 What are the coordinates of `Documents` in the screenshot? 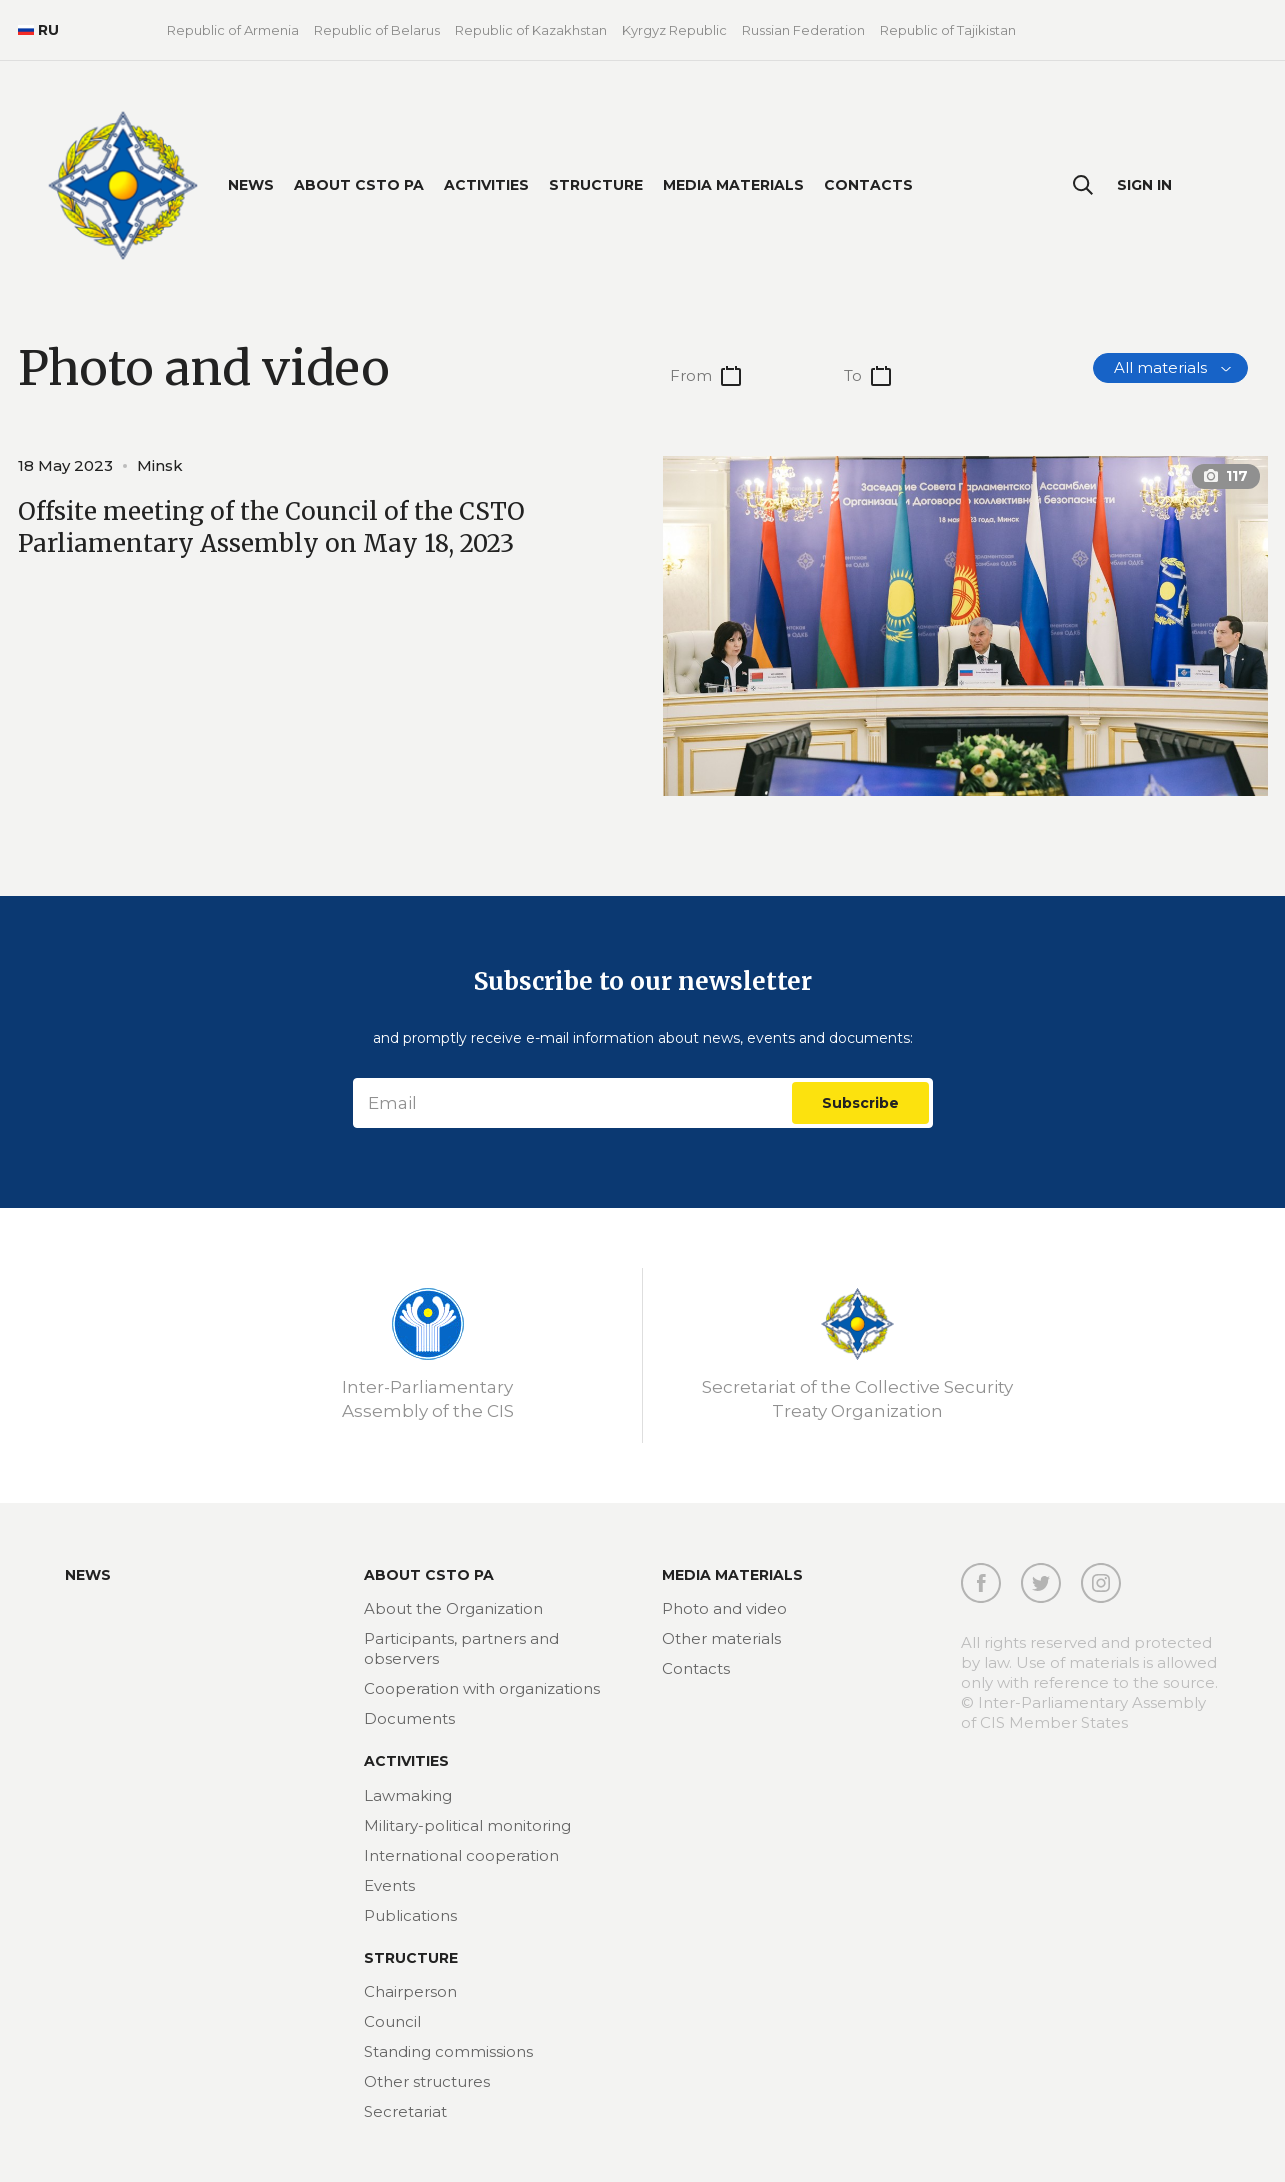 It's located at (409, 1718).